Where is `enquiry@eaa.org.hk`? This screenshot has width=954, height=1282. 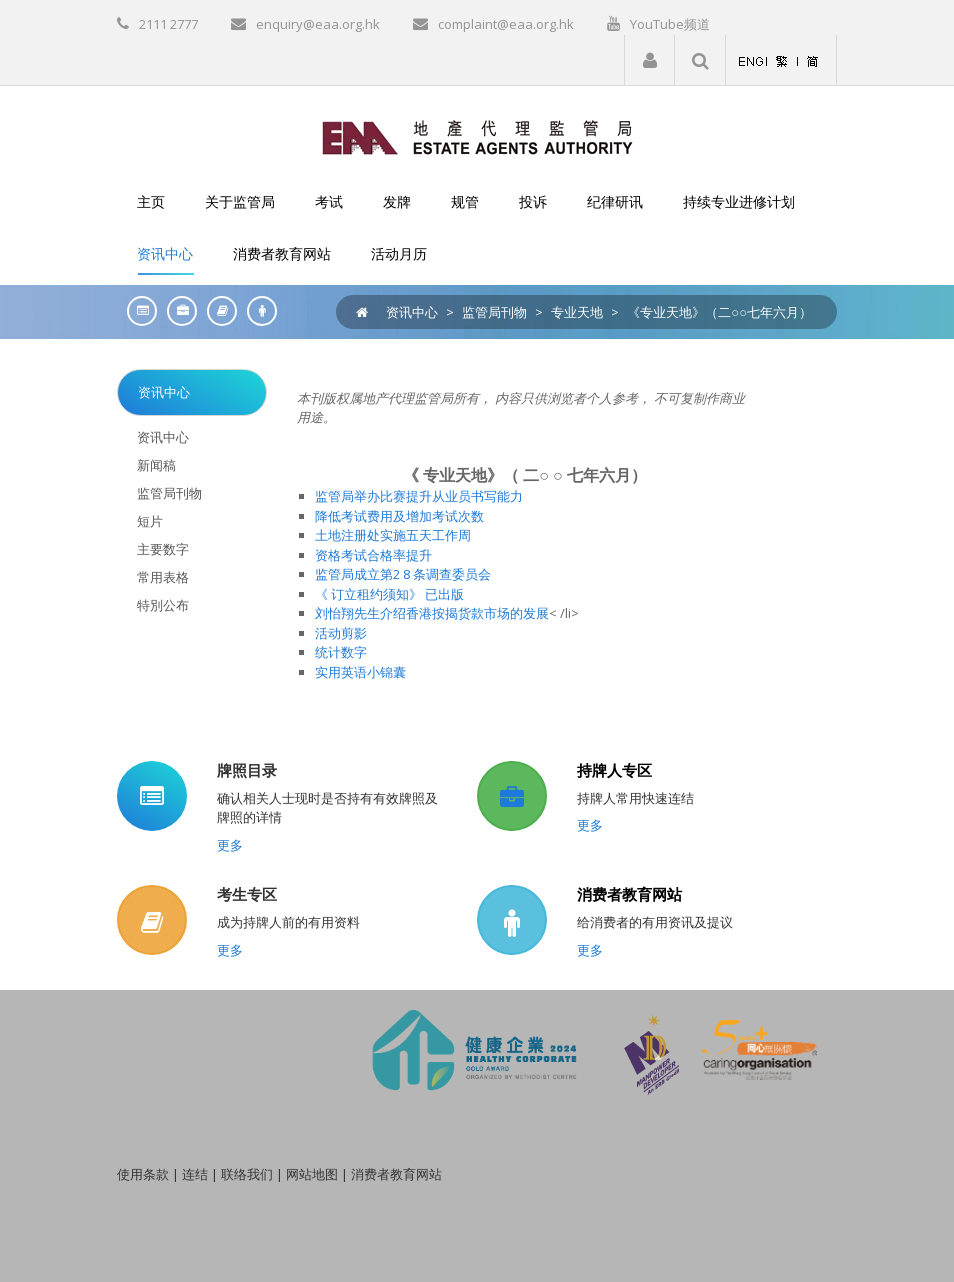
enquiry@eaa.org.hk is located at coordinates (318, 24).